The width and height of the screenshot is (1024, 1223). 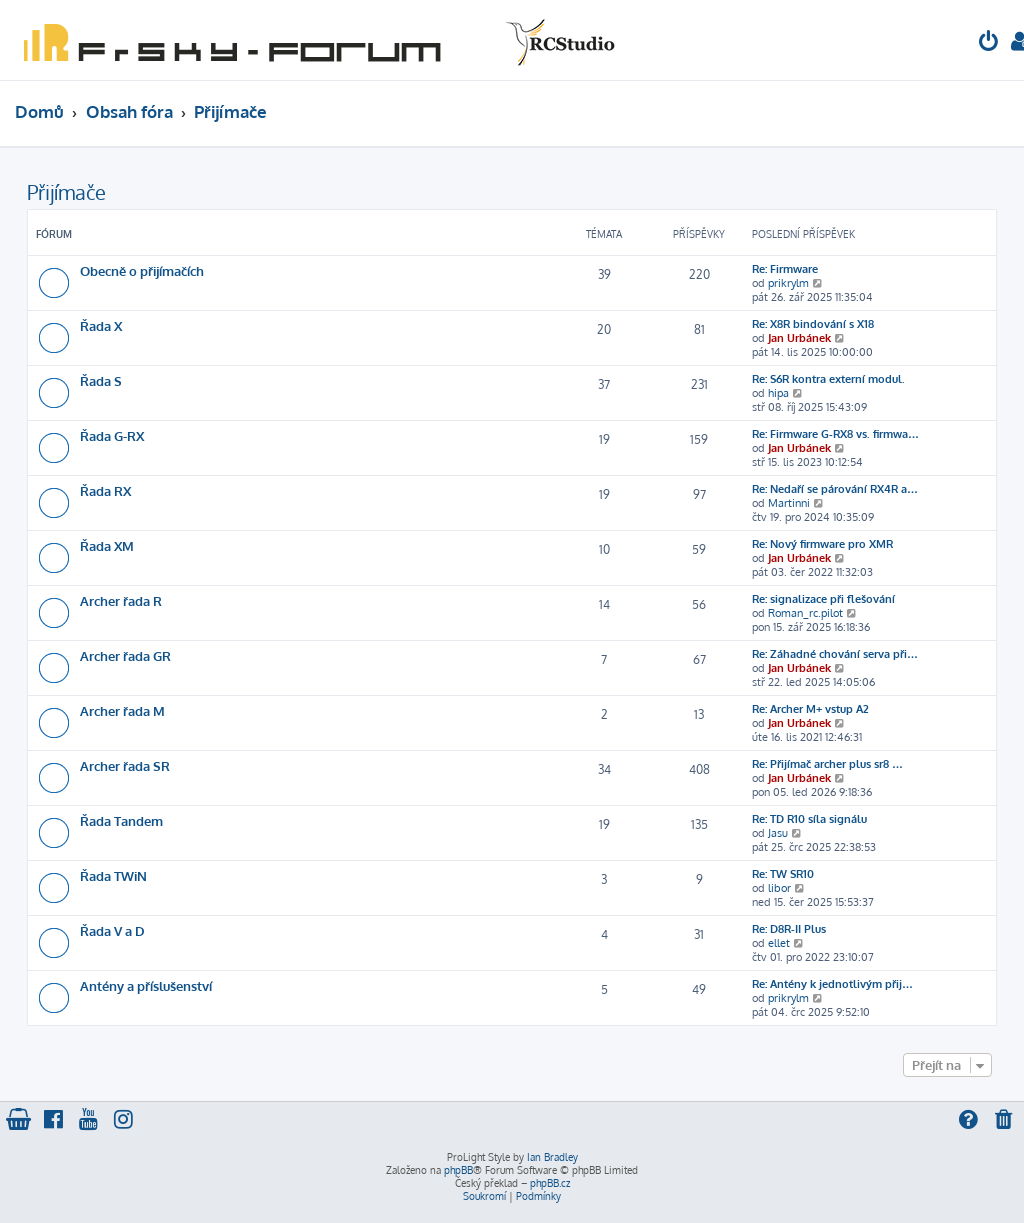 What do you see at coordinates (789, 503) in the screenshot?
I see `Martinni` at bounding box center [789, 503].